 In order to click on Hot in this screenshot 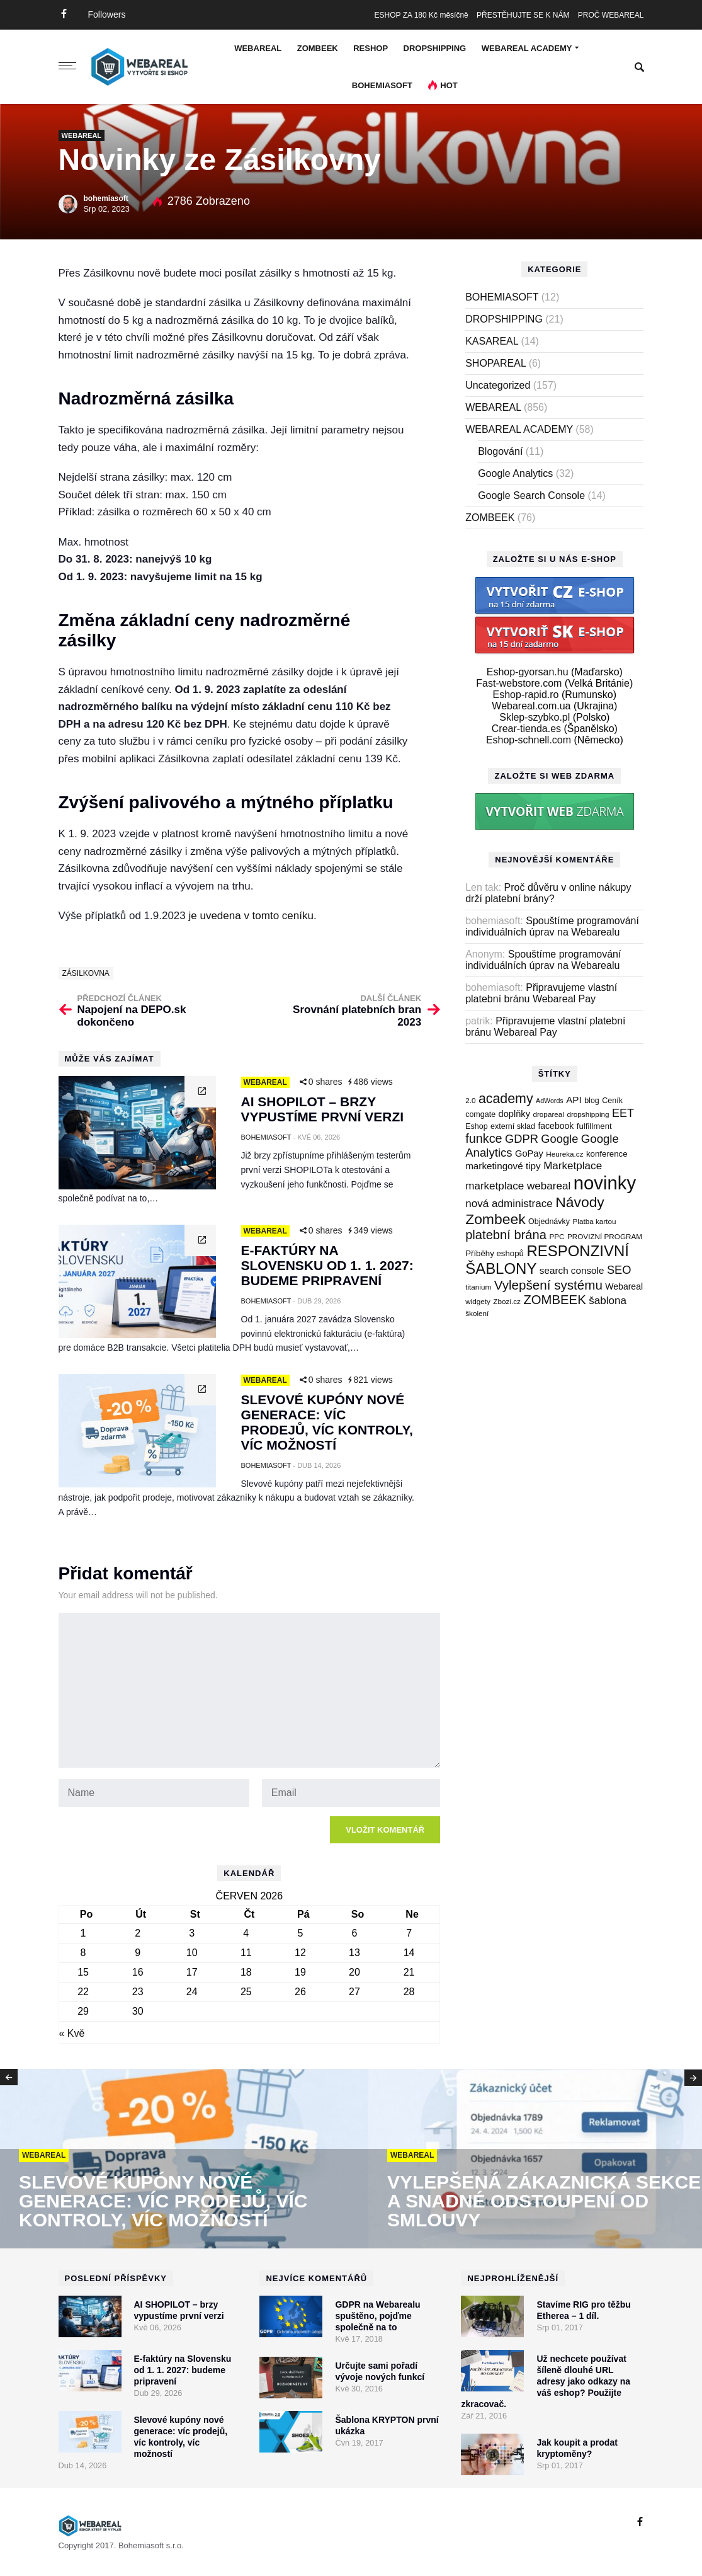, I will do `click(448, 85)`.